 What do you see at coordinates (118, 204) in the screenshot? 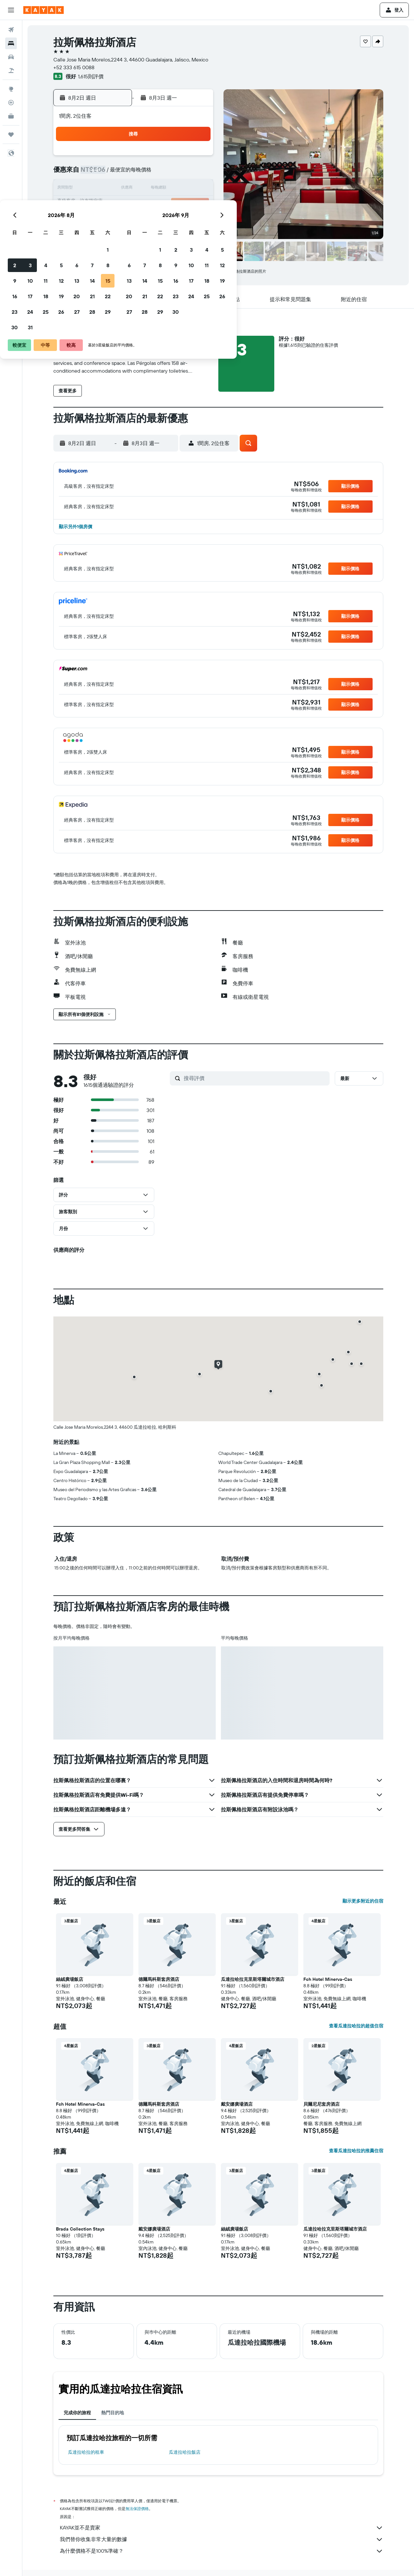
I see `17 [button]` at bounding box center [118, 204].